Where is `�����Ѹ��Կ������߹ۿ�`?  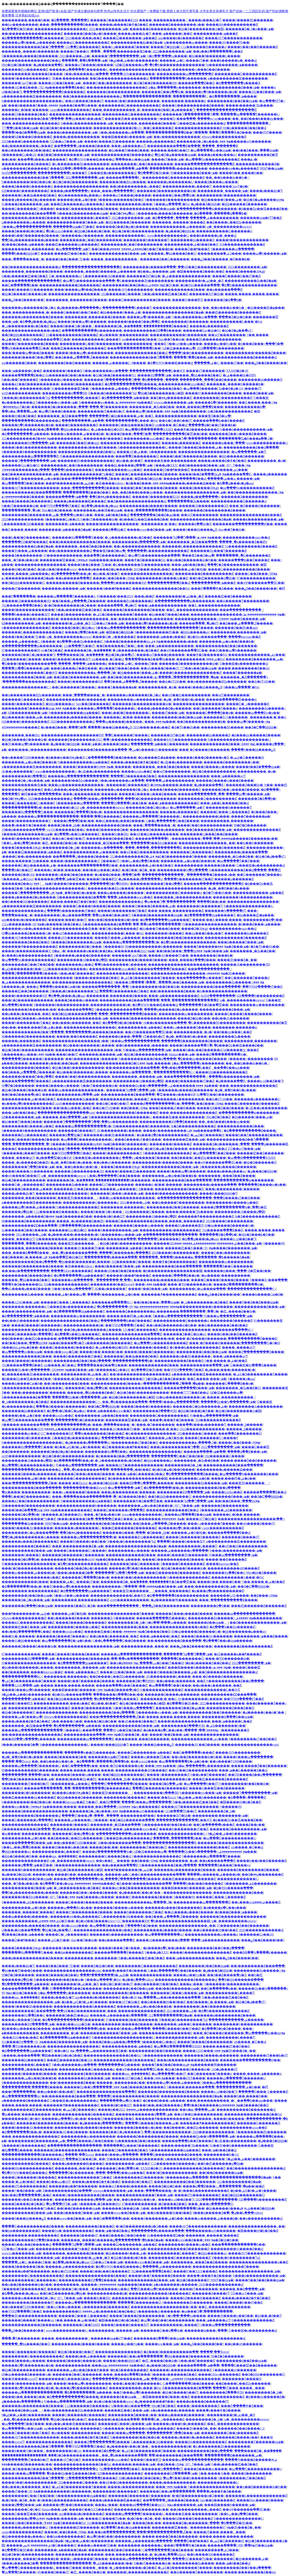
�����Ѹ��Կ������߹ۿ� is located at coordinates (163, 1085).